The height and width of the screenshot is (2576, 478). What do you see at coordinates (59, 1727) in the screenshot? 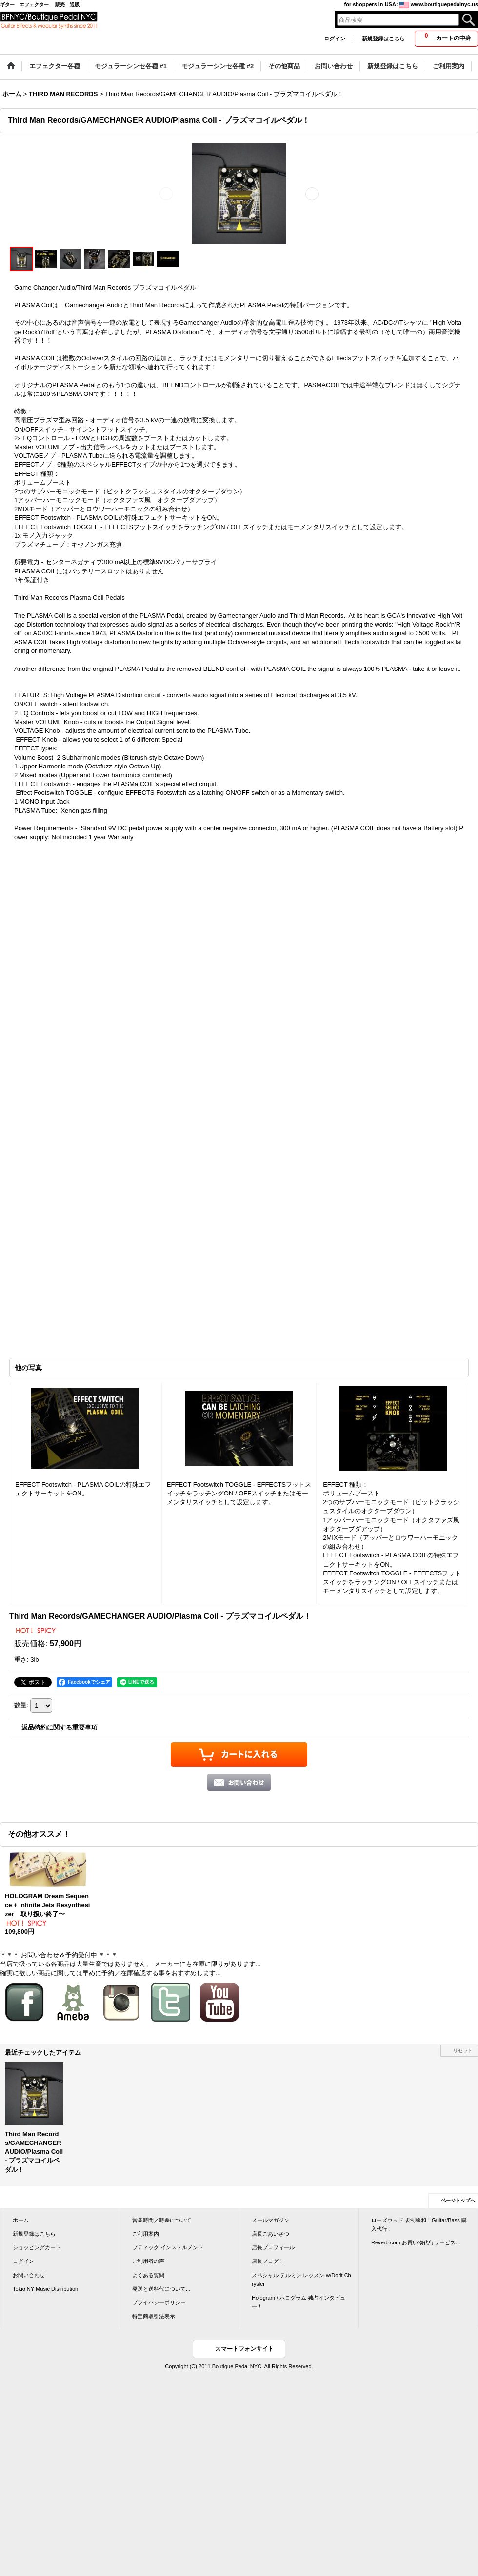
I see `返品特約に関する重要事項` at bounding box center [59, 1727].